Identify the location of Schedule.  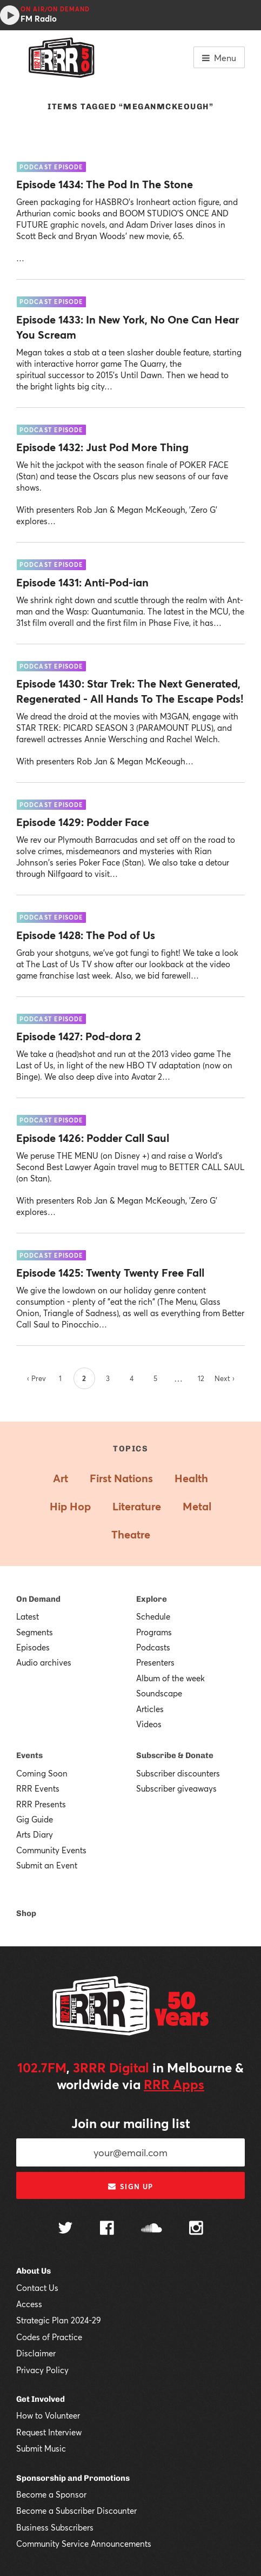
(153, 1616).